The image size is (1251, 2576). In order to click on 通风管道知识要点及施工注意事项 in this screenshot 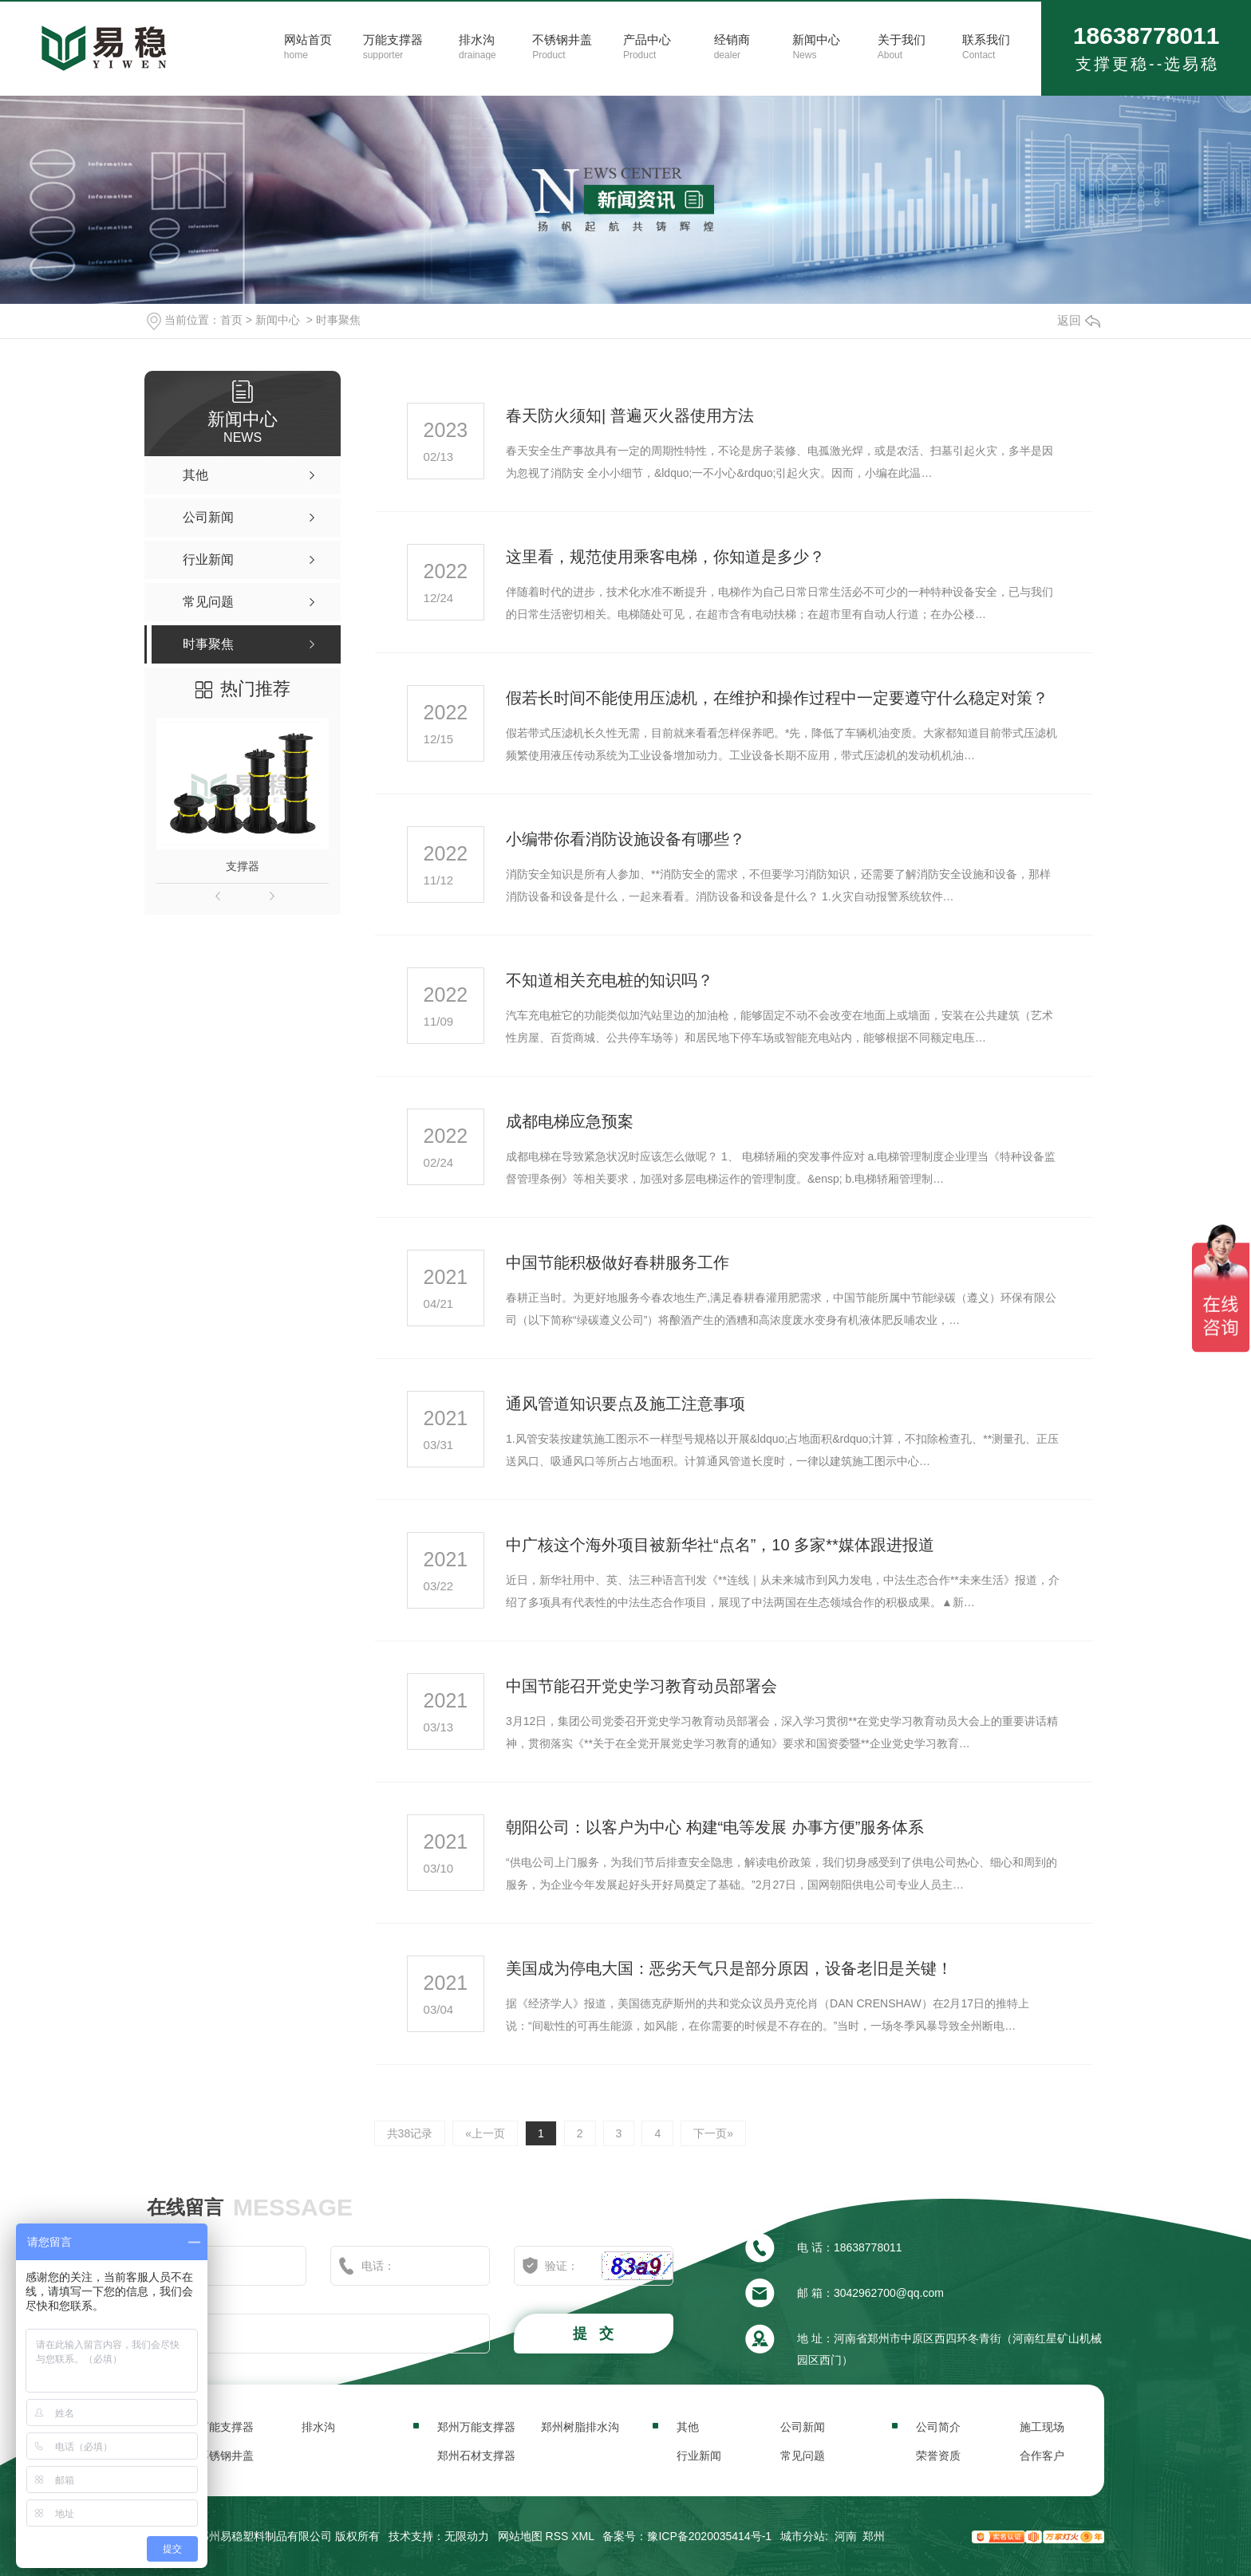, I will do `click(625, 1403)`.